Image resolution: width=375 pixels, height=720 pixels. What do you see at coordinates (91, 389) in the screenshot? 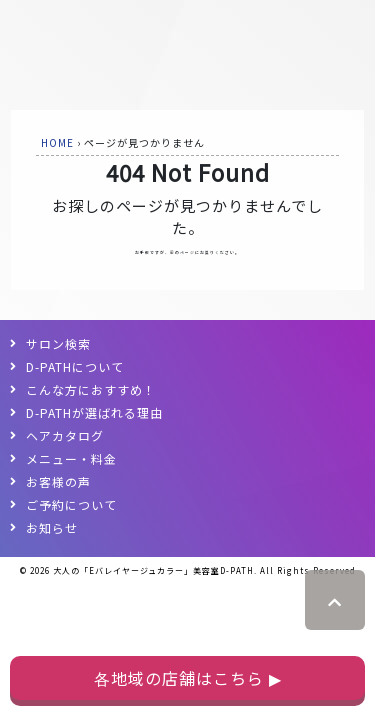
I see `こんな方におすすめ！` at bounding box center [91, 389].